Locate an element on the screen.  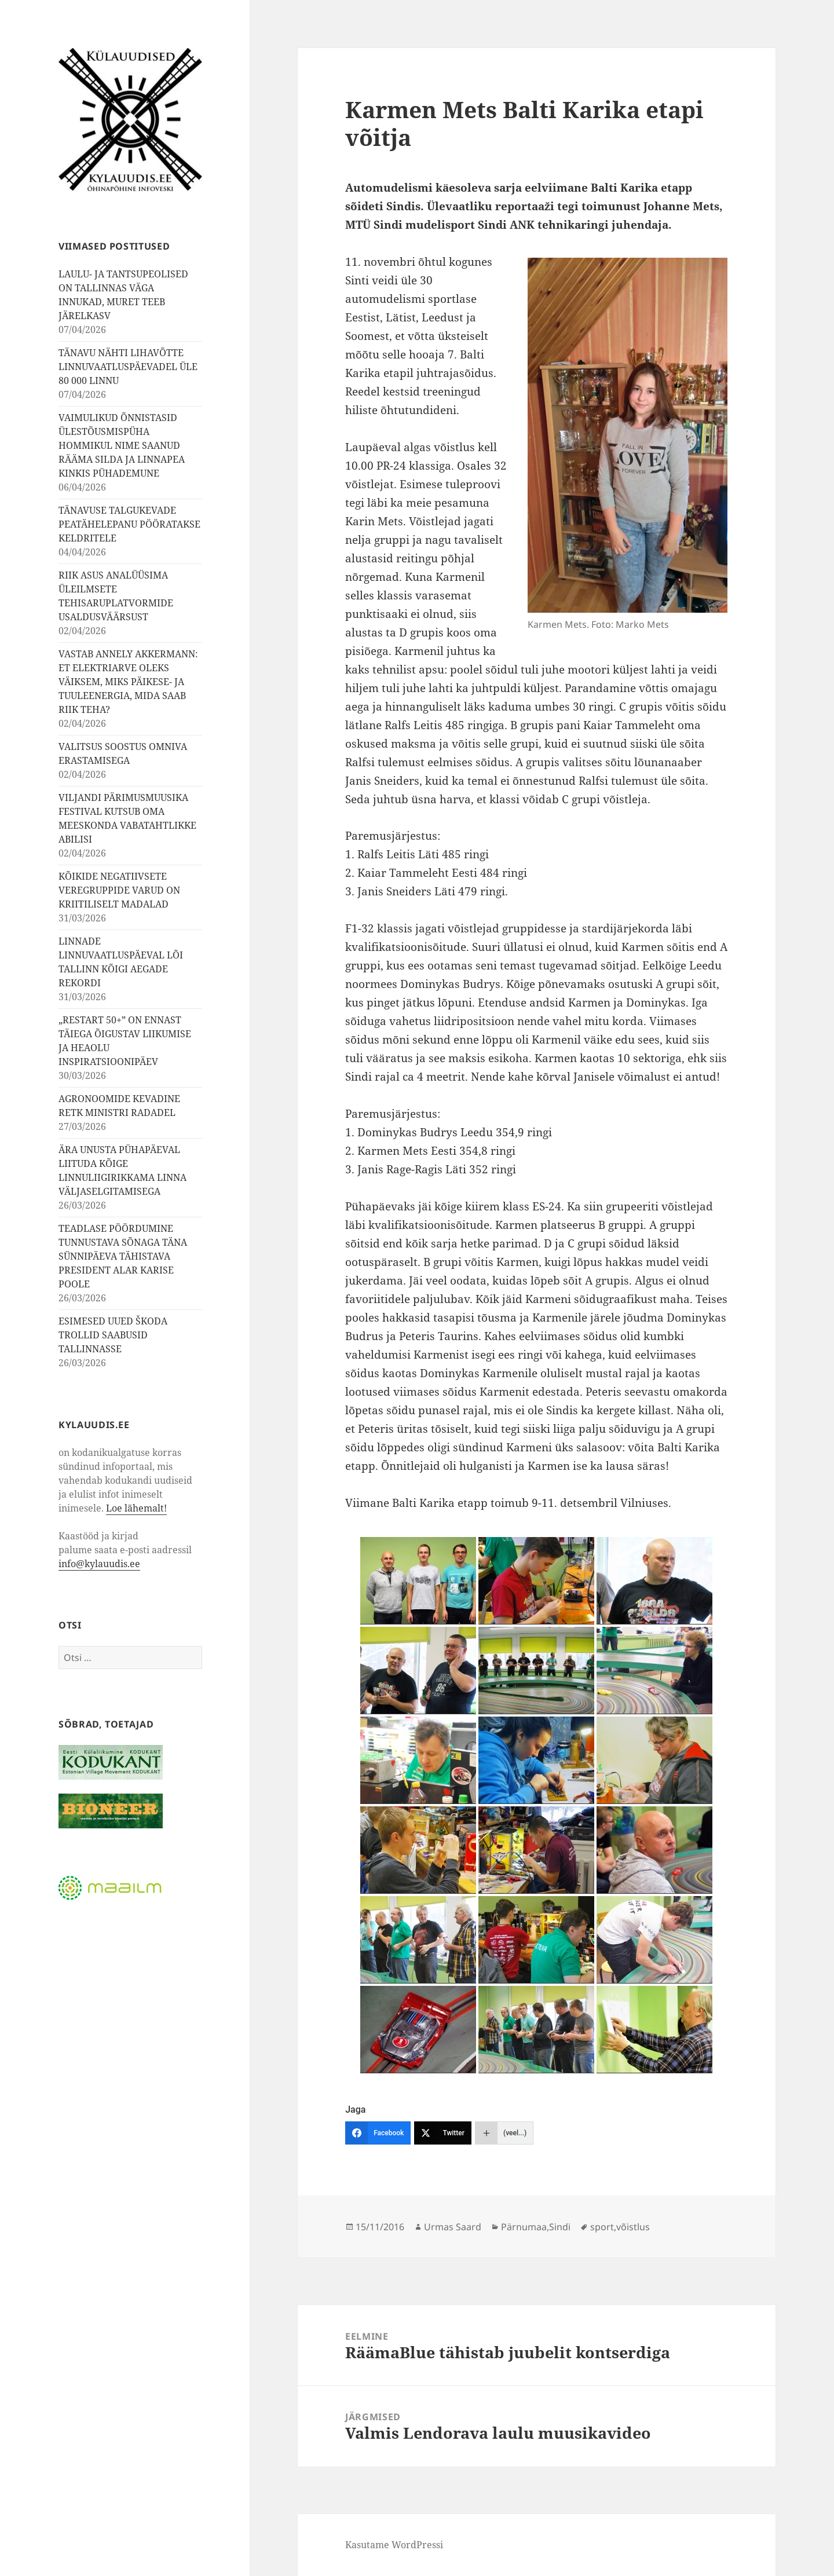
Loe lähemalt! is located at coordinates (136, 1507).